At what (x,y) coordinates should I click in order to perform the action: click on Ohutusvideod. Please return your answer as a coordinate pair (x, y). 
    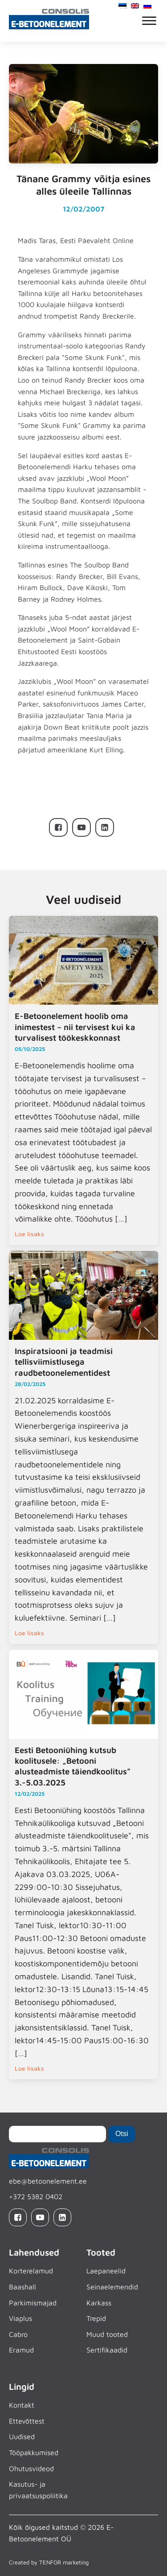
    Looking at the image, I should click on (31, 2468).